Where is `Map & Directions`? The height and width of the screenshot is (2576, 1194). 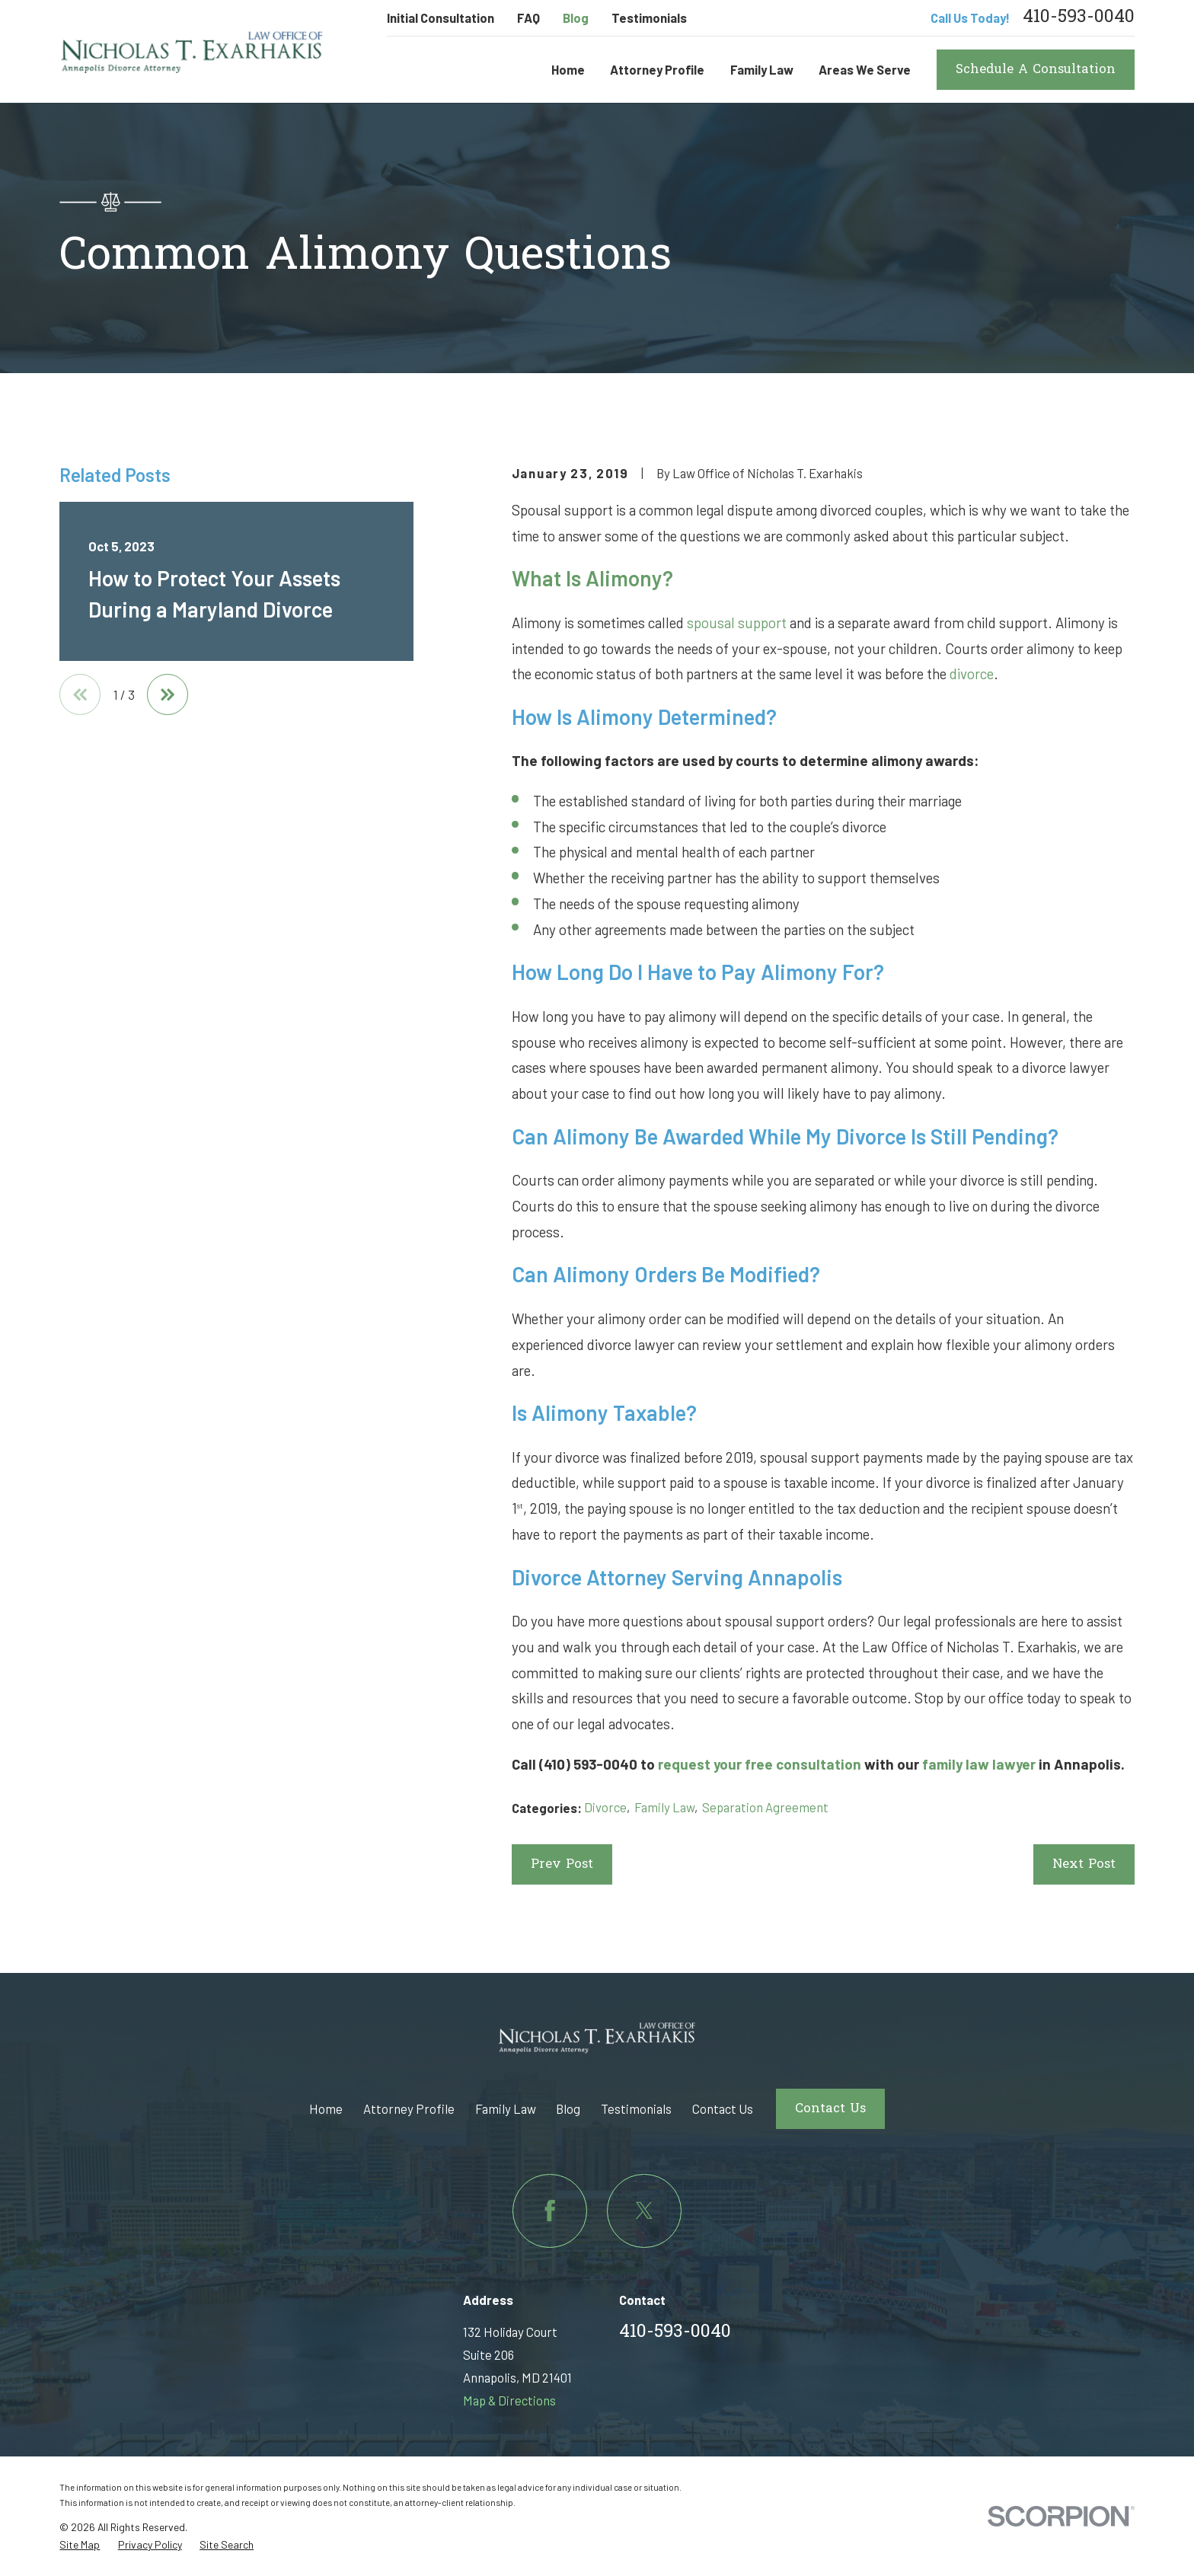 Map & Directions is located at coordinates (509, 2400).